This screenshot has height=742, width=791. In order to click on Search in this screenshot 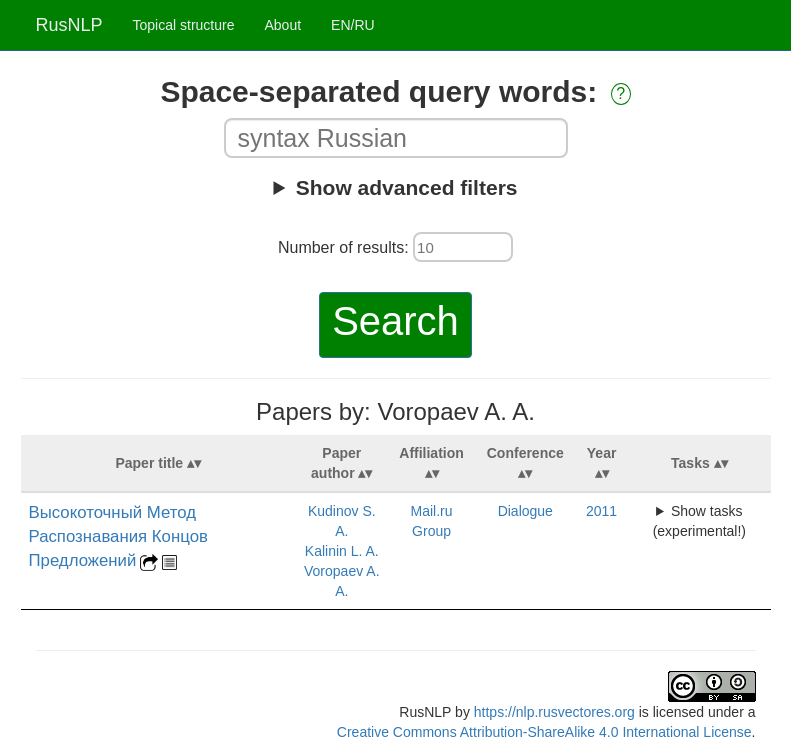, I will do `click(395, 321)`.